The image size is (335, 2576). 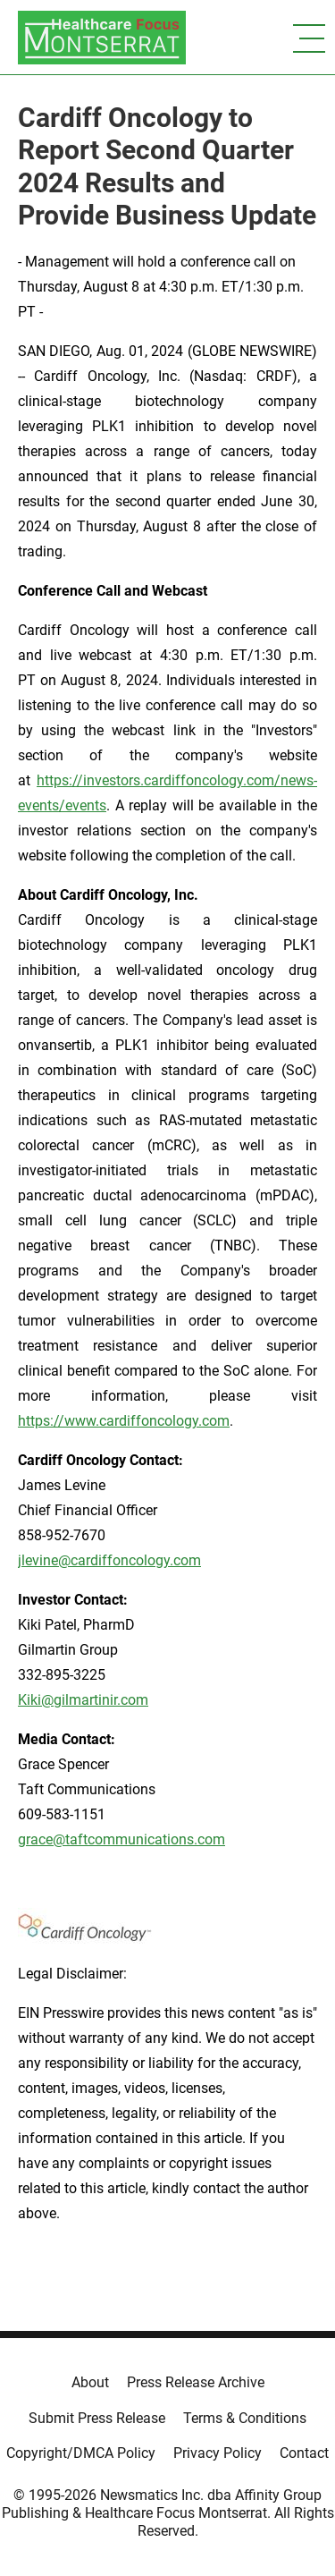 What do you see at coordinates (109, 1560) in the screenshot?
I see `jlevine@cardiffoncology.com` at bounding box center [109, 1560].